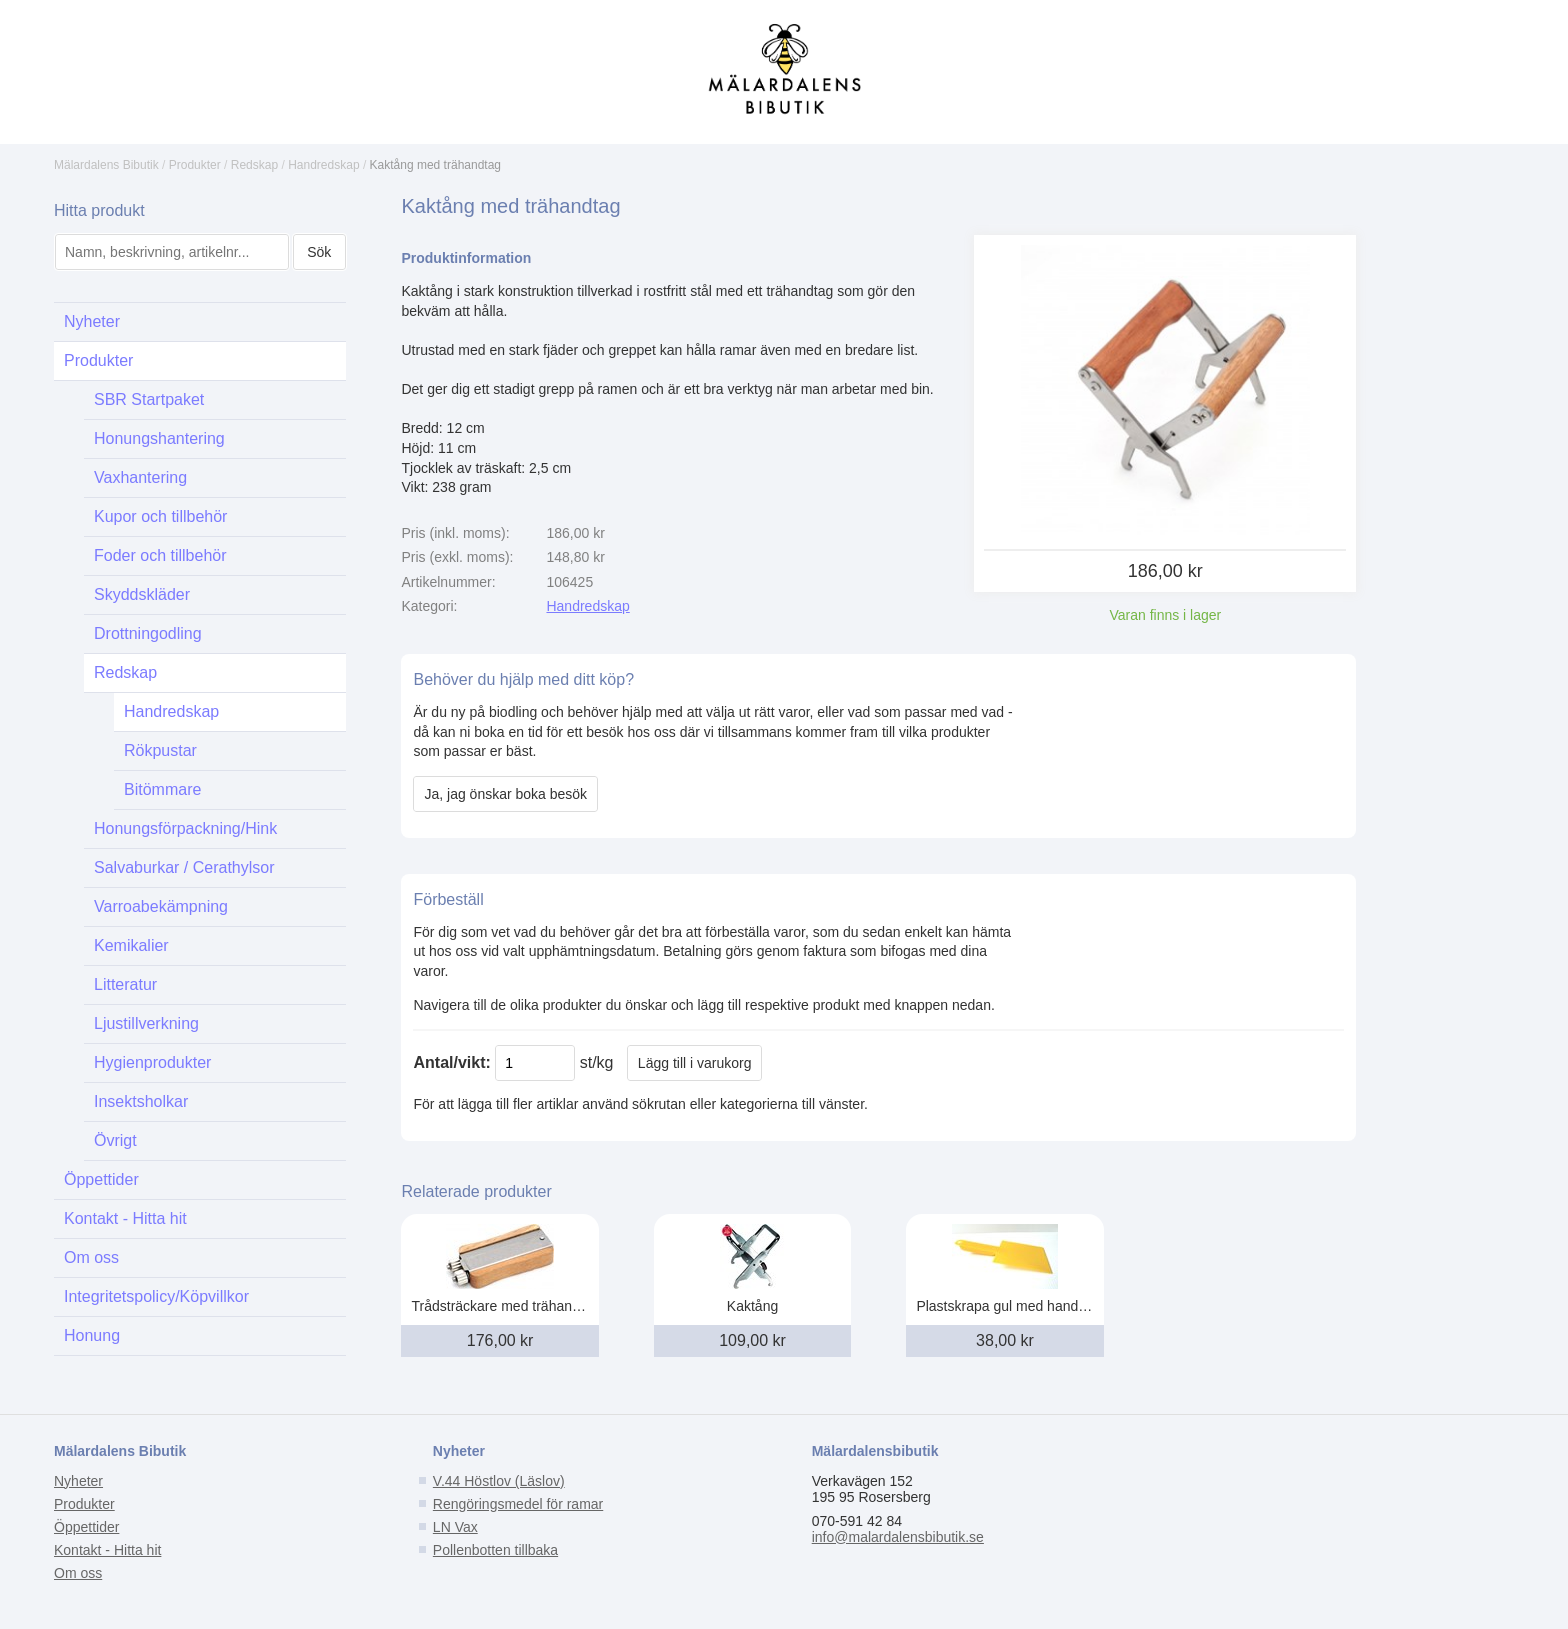 This screenshot has height=1629, width=1568. What do you see at coordinates (125, 1218) in the screenshot?
I see `Kontakt - Hitta hit` at bounding box center [125, 1218].